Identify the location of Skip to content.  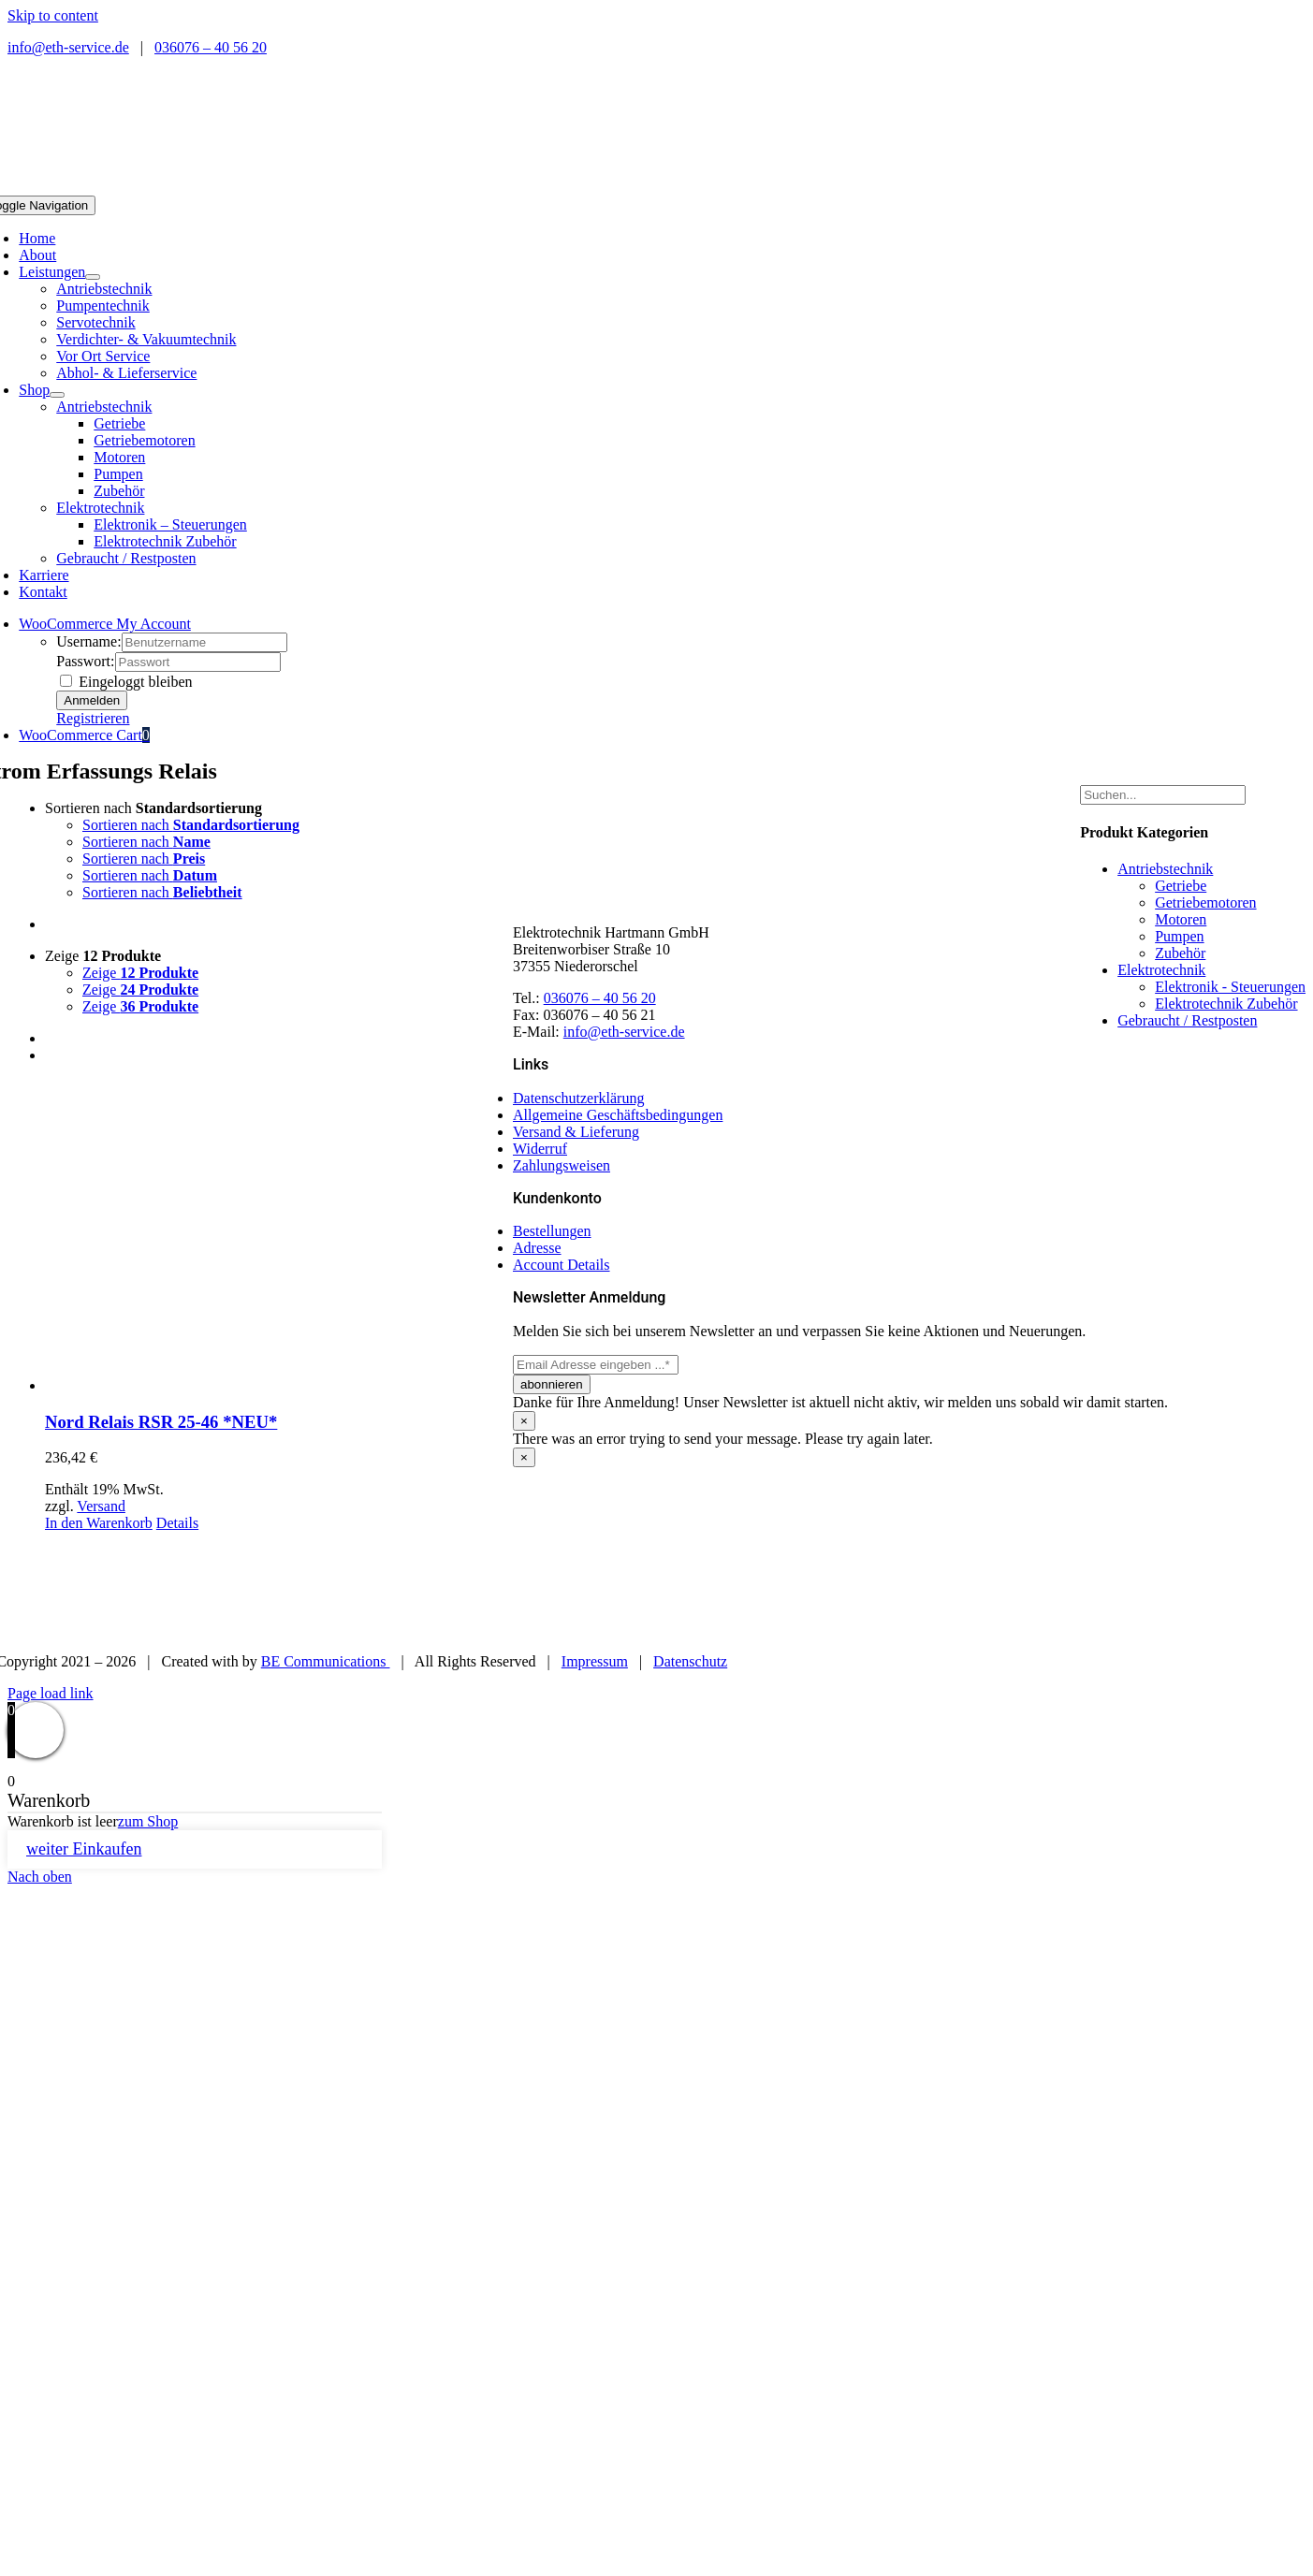
(52, 15).